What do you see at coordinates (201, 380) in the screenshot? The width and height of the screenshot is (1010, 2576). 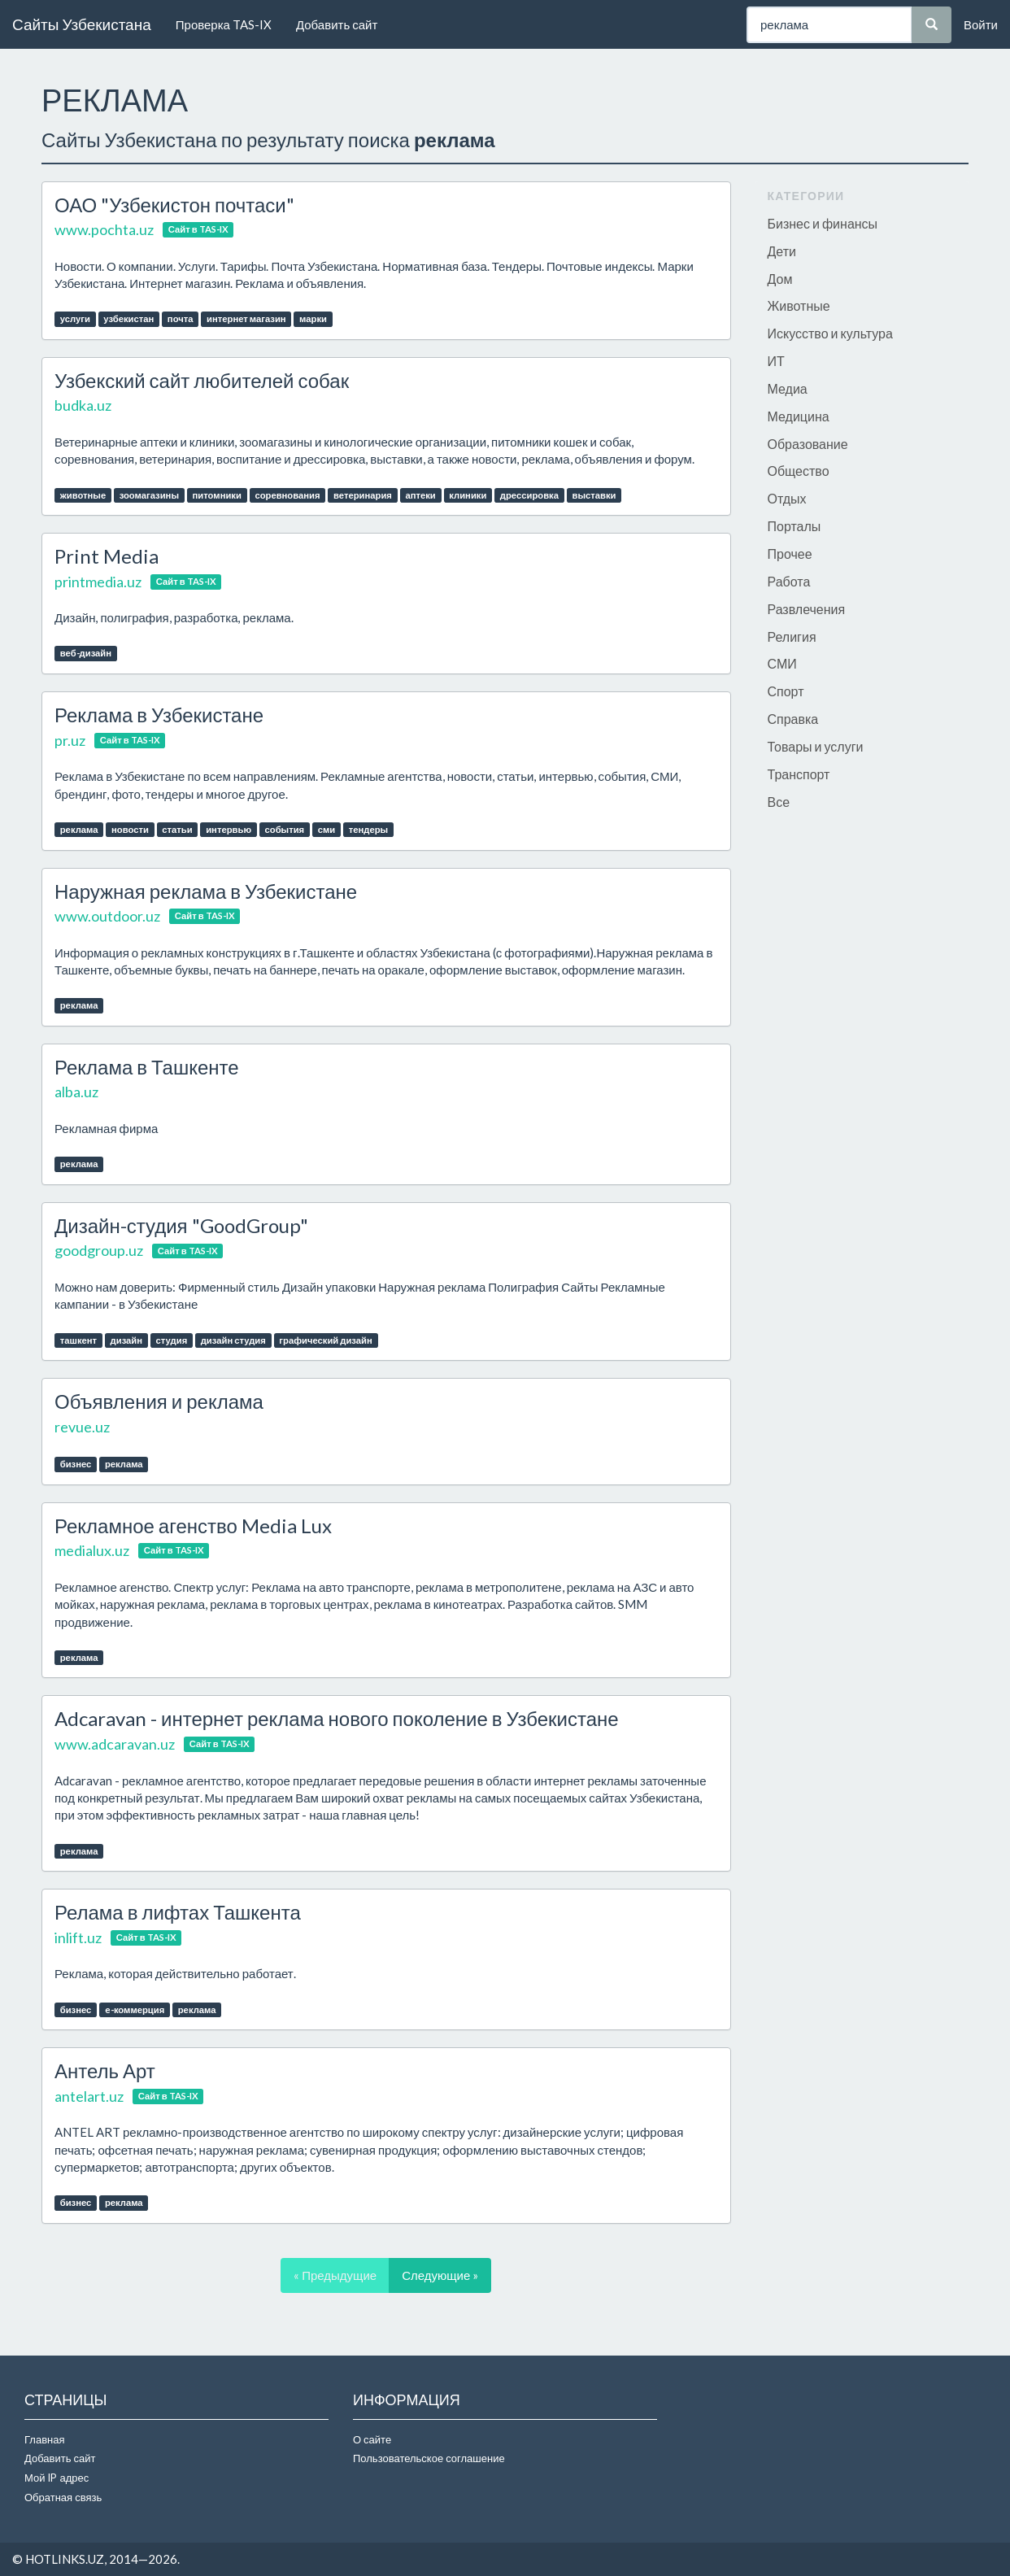 I see `Узбекский сайт любителей собак` at bounding box center [201, 380].